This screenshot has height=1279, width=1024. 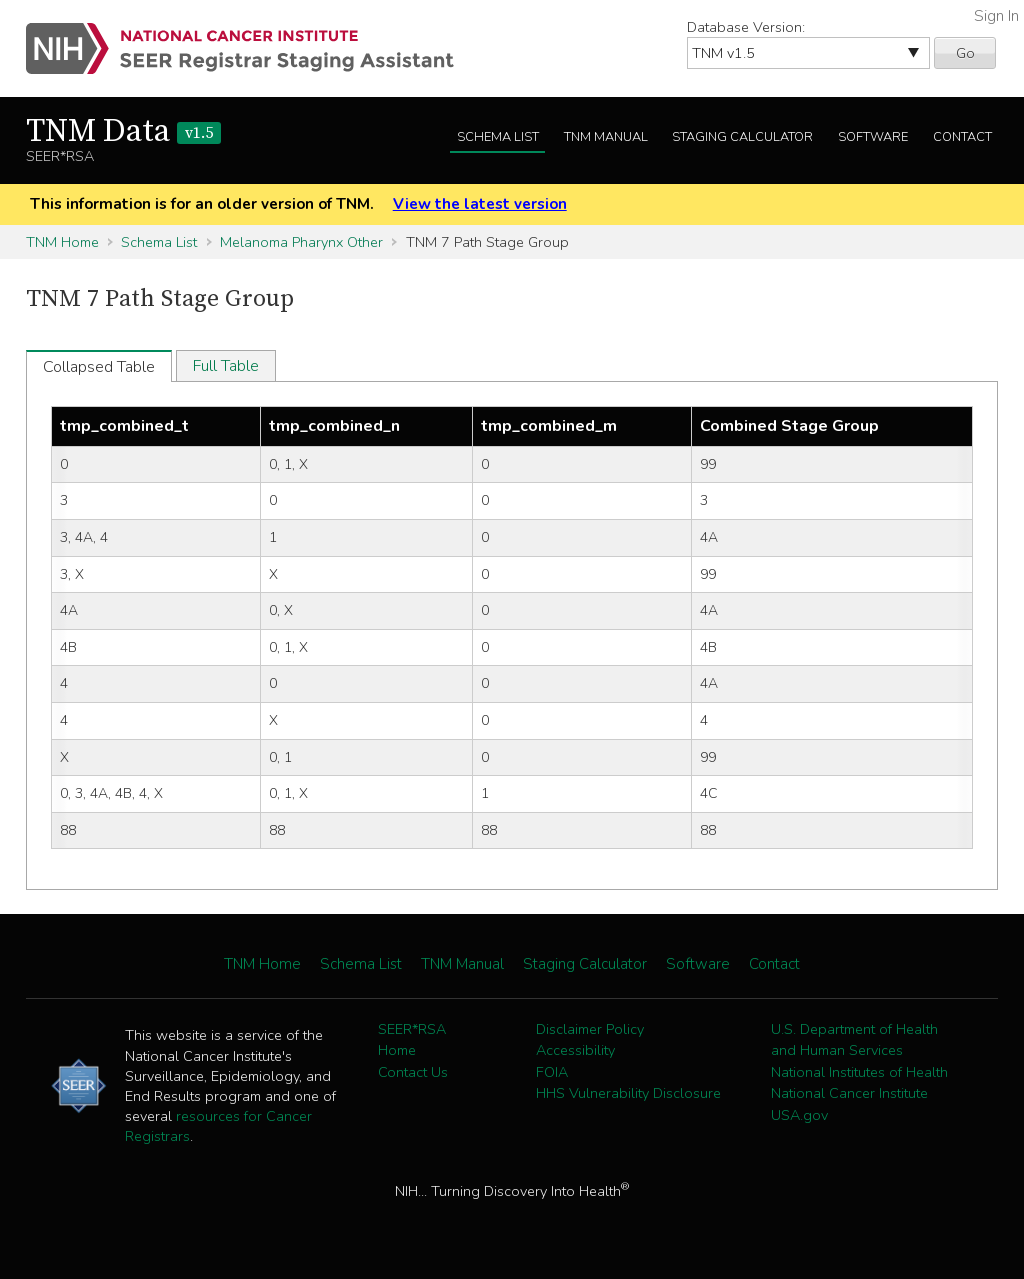 I want to click on National Cancer Institute, so click(x=849, y=1093).